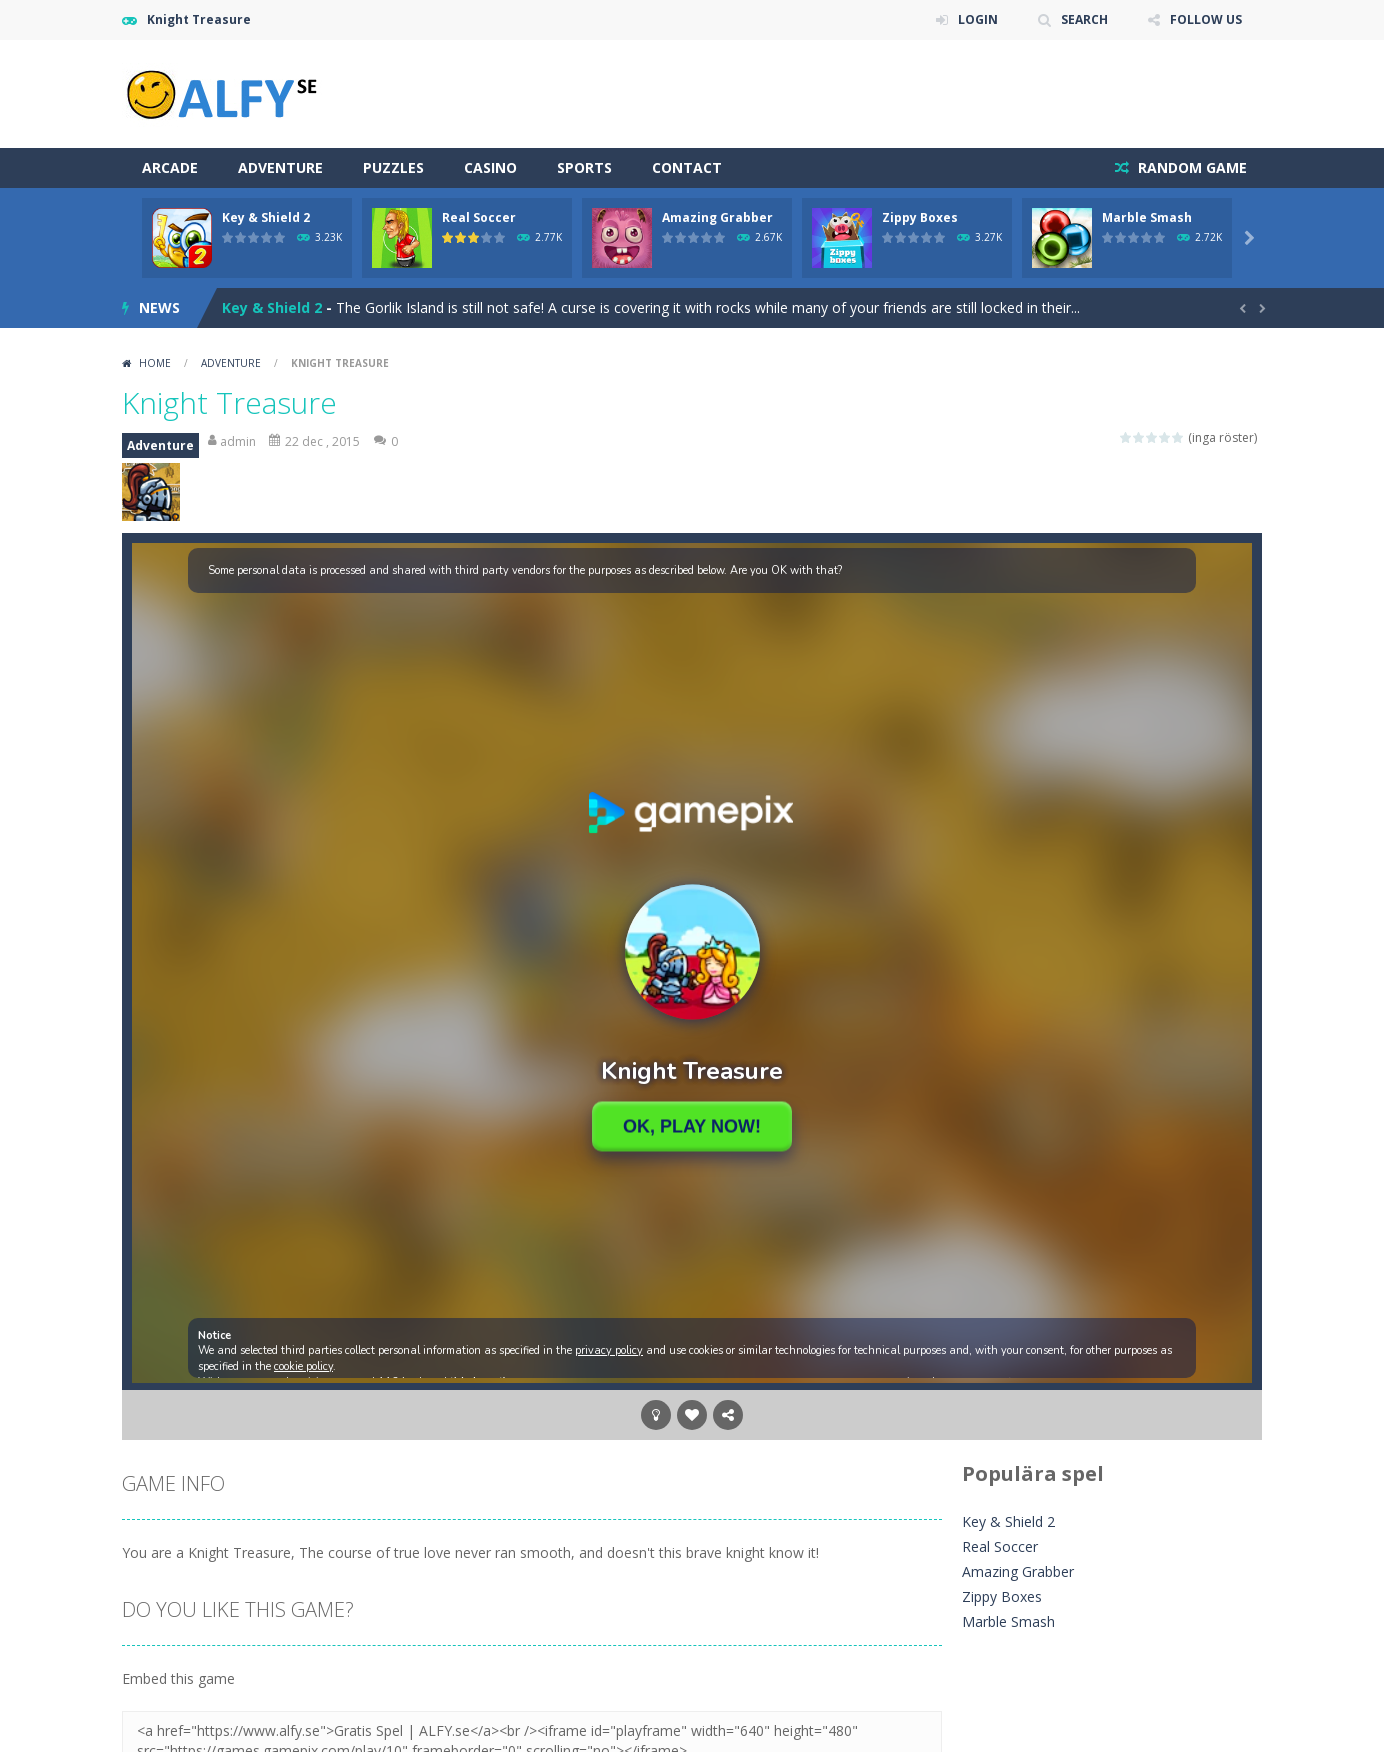 This screenshot has height=1752, width=1384. Describe the element at coordinates (584, 167) in the screenshot. I see `Sports` at that location.